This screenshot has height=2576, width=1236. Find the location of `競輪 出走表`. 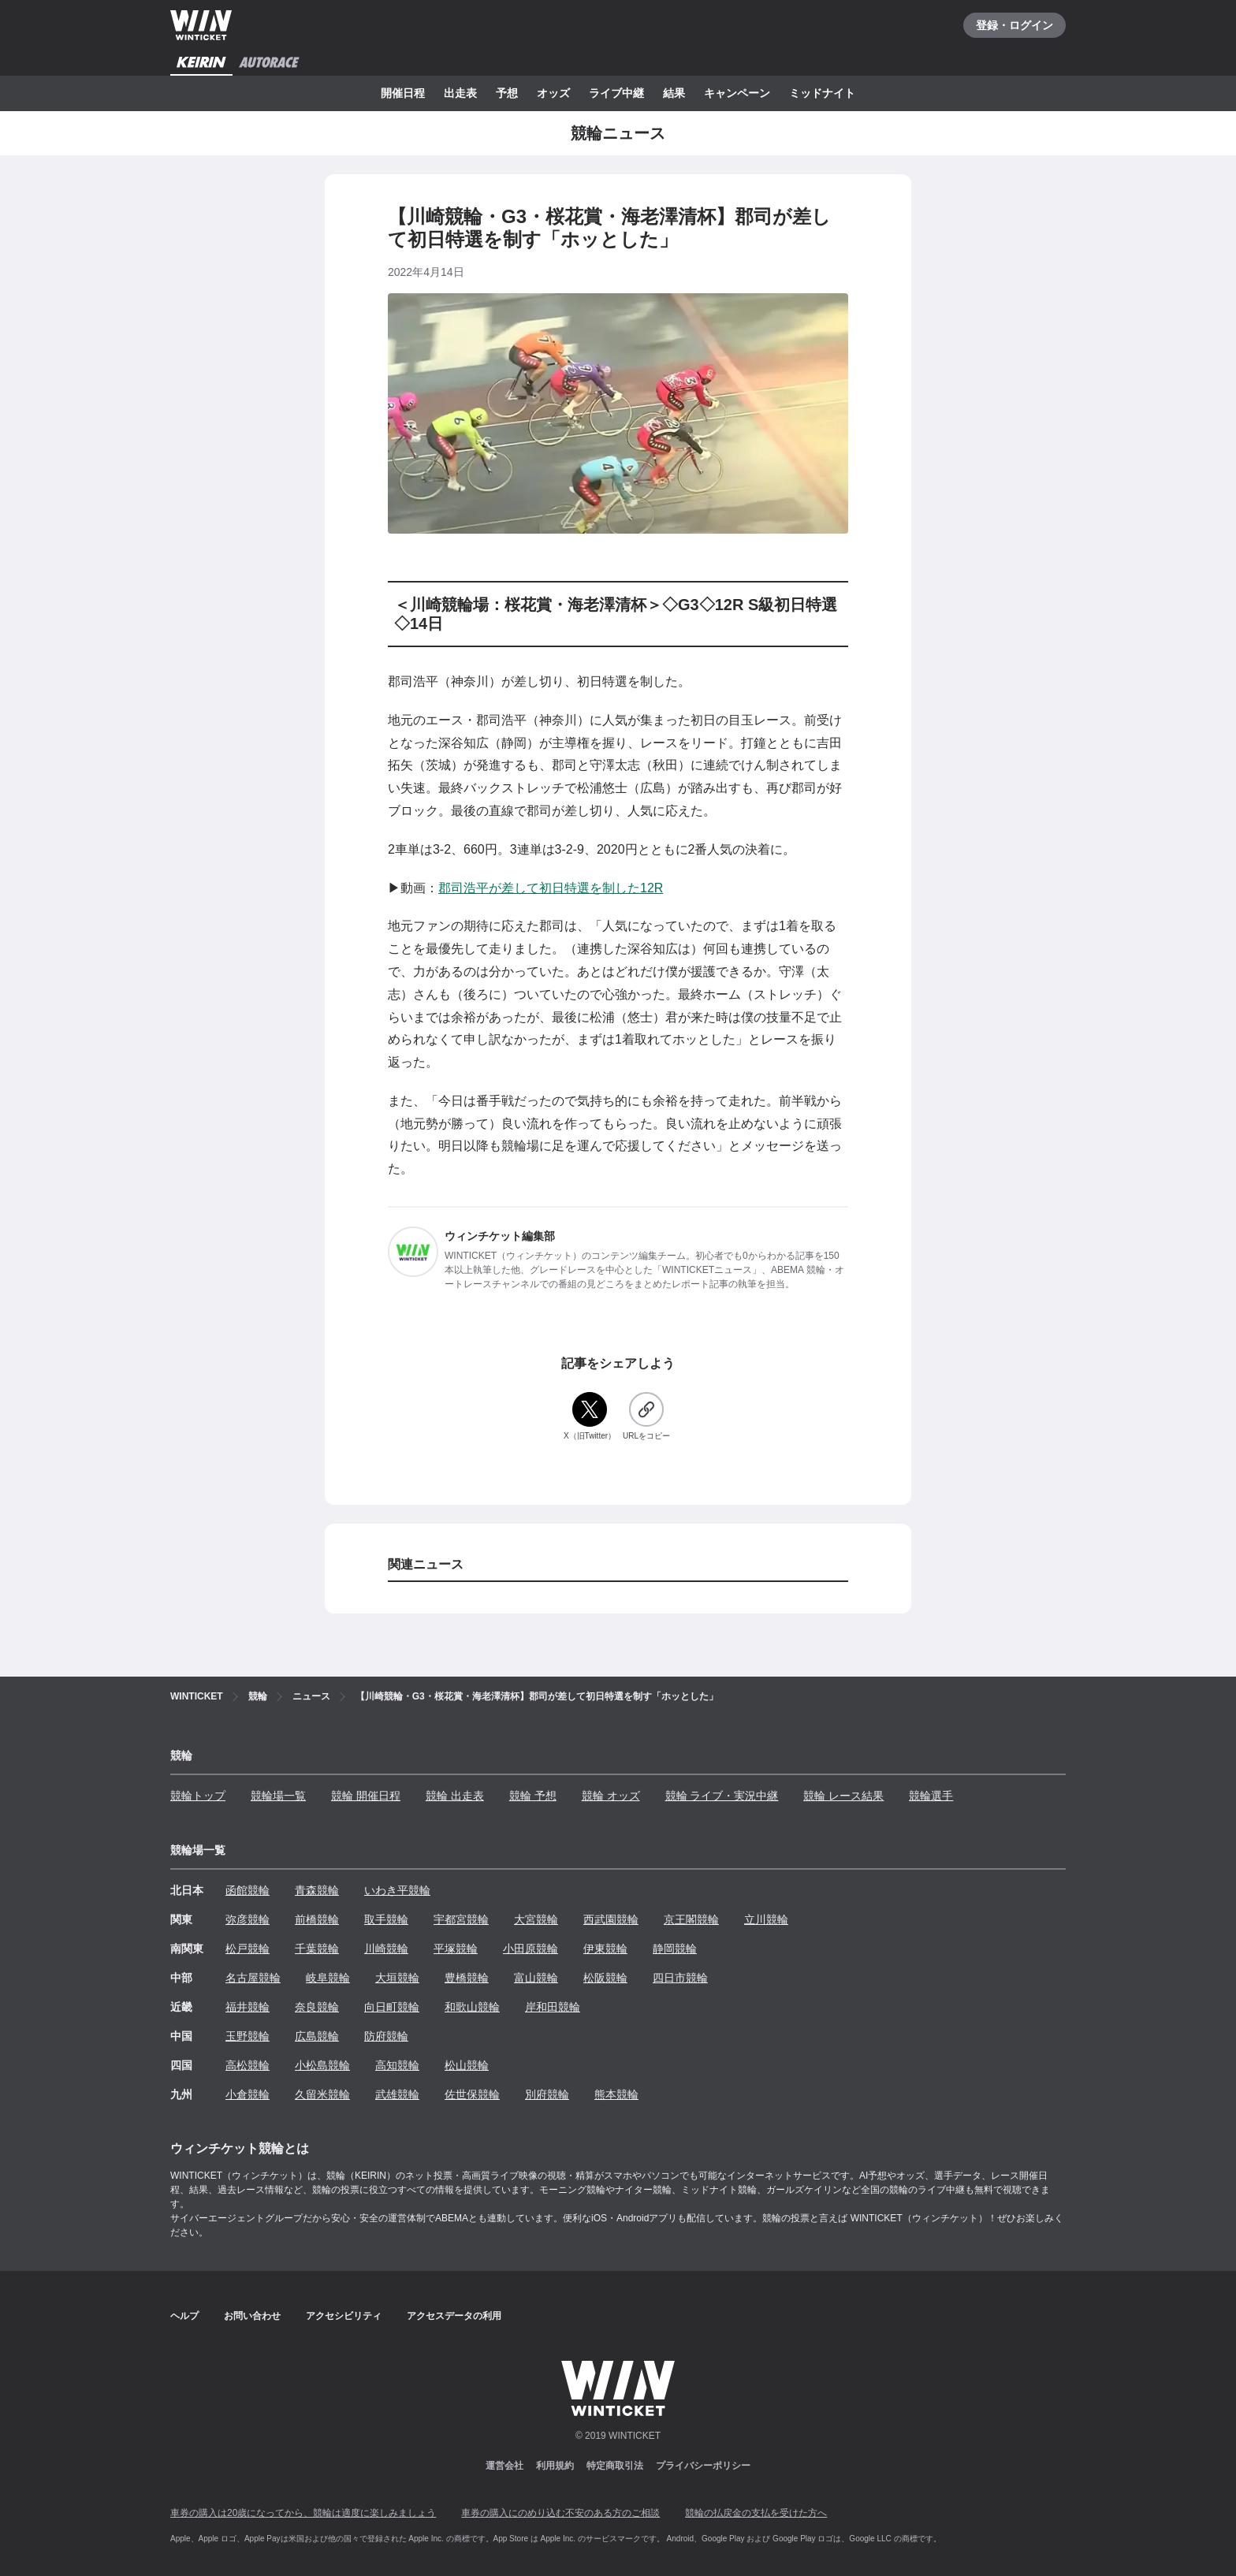

競輪 出走表 is located at coordinates (455, 1795).